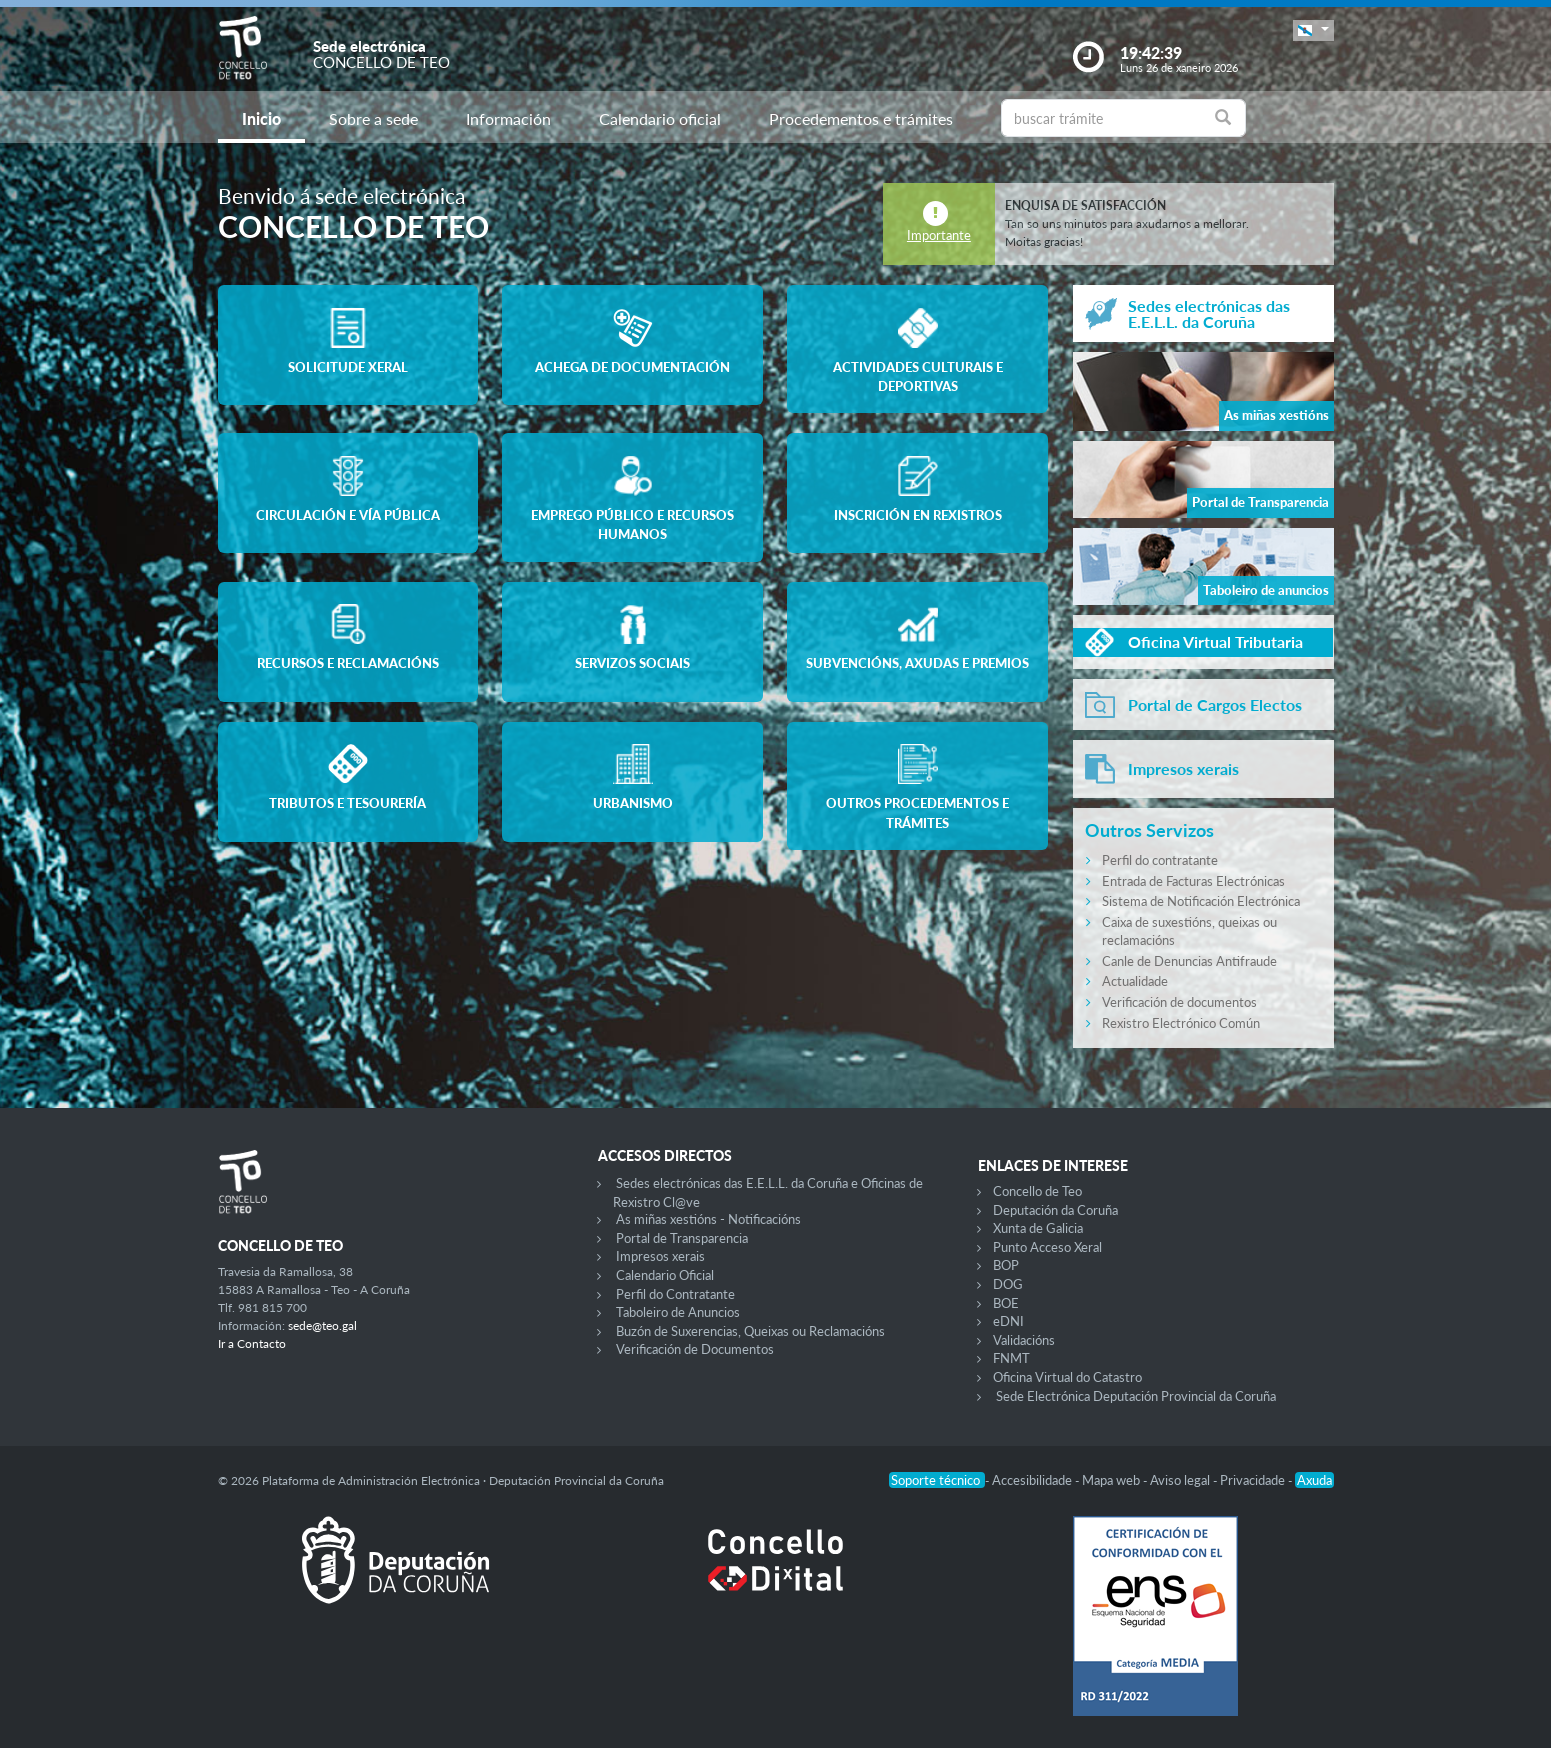 This screenshot has width=1551, height=1748. What do you see at coordinates (1201, 901) in the screenshot?
I see `Sistema de Notificación Electrónica` at bounding box center [1201, 901].